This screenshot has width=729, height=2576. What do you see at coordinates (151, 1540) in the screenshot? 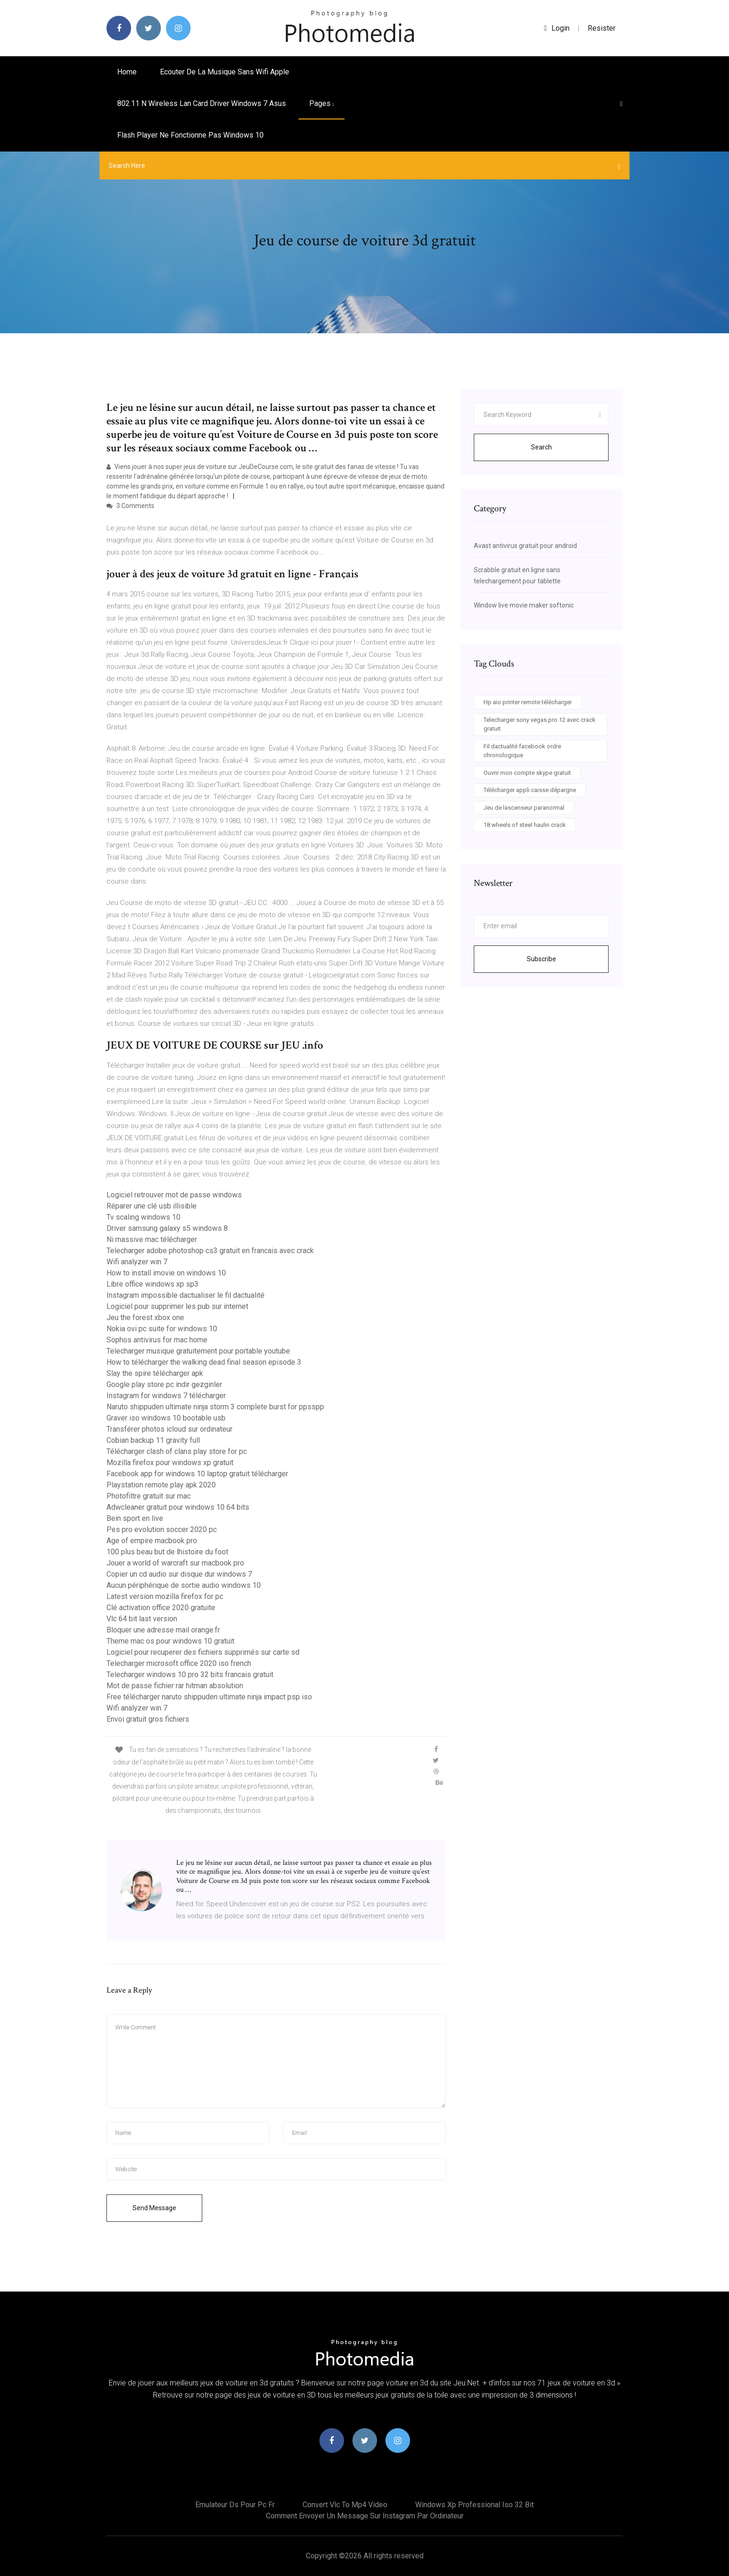
I see `Age of empire macbook pro` at bounding box center [151, 1540].